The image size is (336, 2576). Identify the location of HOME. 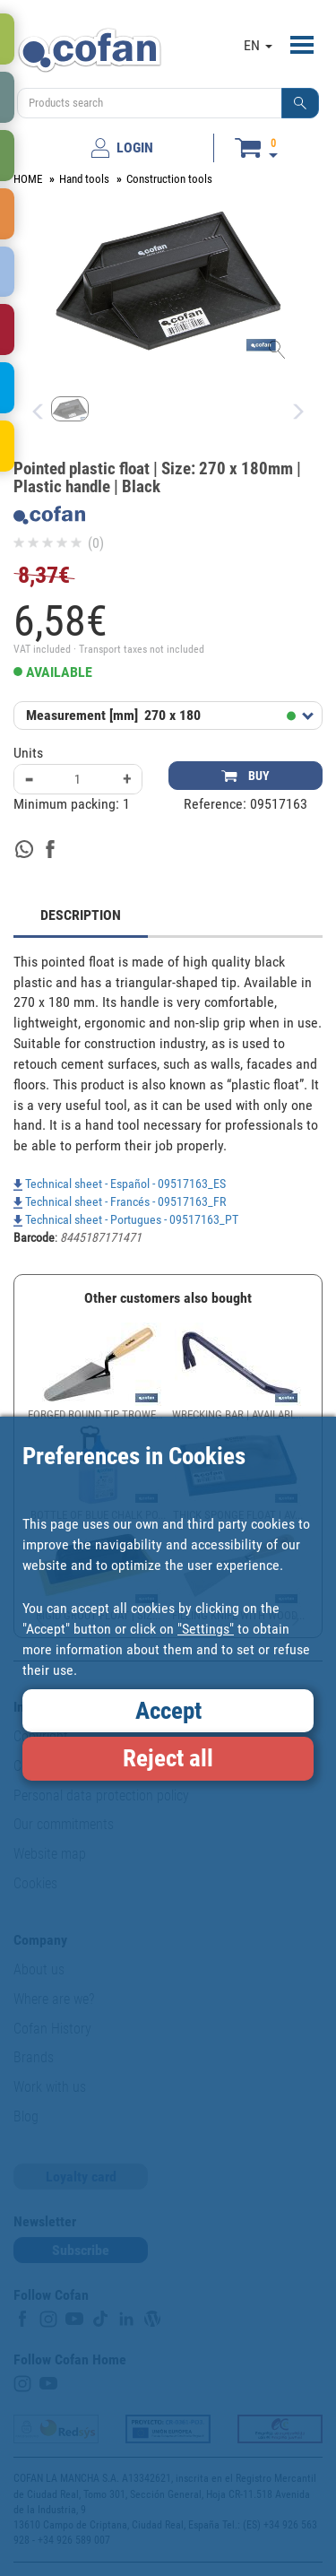
(27, 179).